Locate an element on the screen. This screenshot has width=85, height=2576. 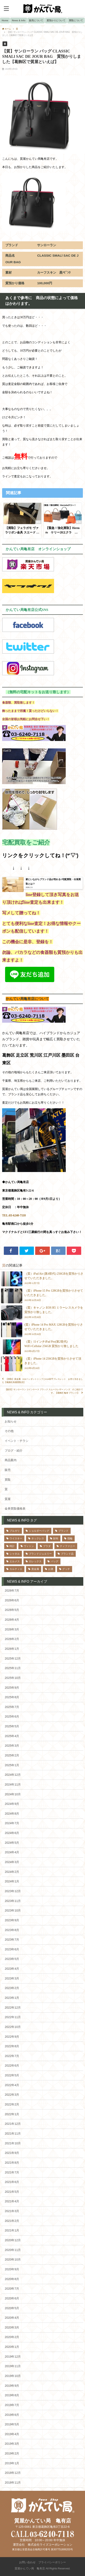
ブランド is located at coordinates (63, 1531).